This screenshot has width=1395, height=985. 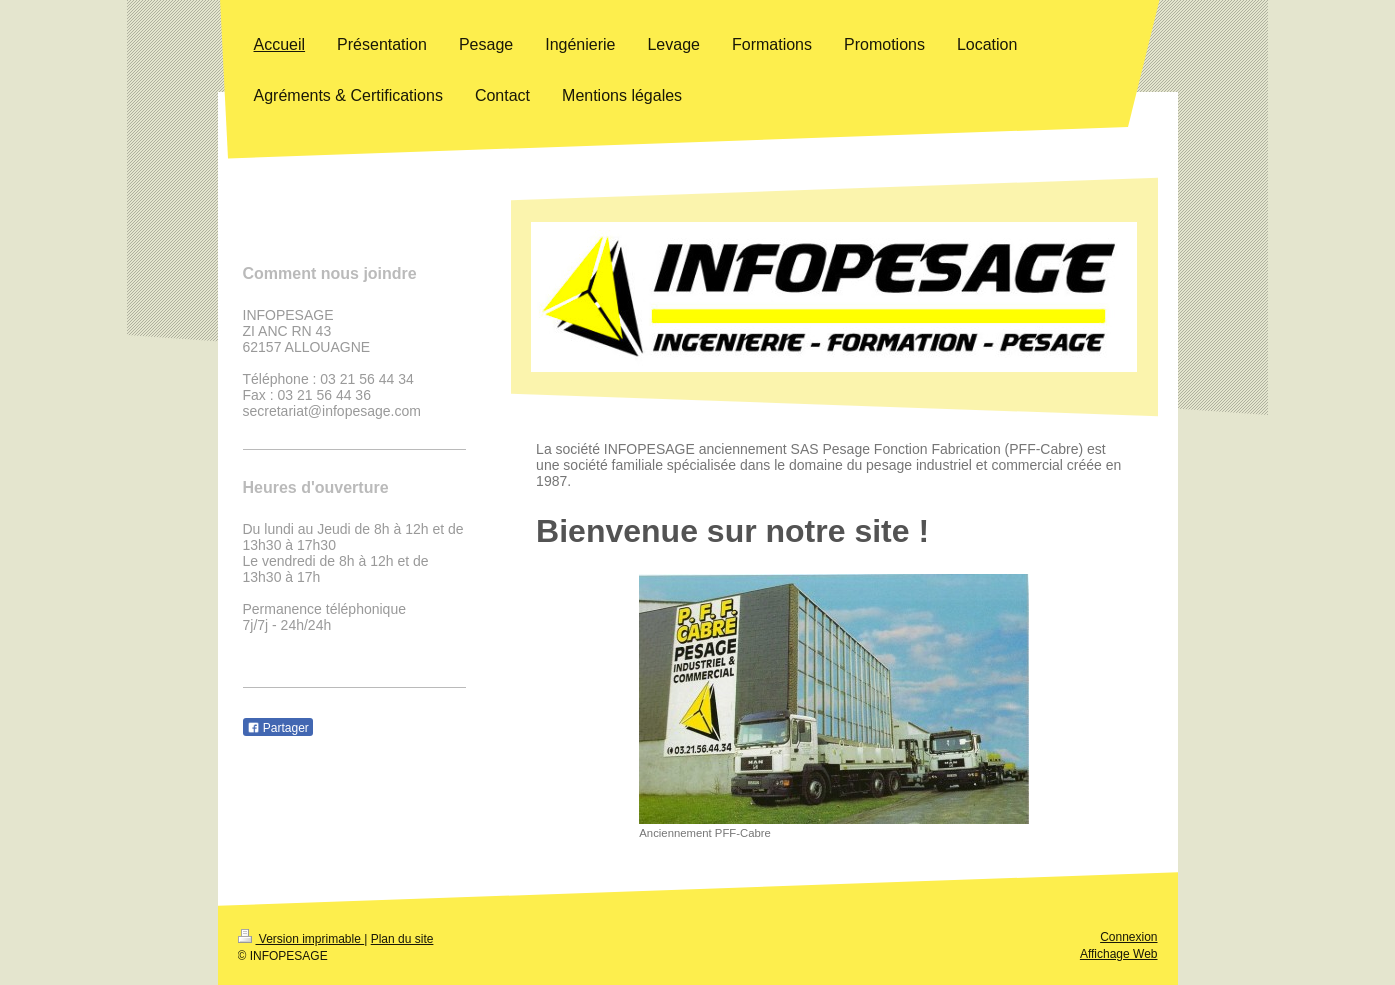 What do you see at coordinates (301, 939) in the screenshot?
I see `Version imprimable` at bounding box center [301, 939].